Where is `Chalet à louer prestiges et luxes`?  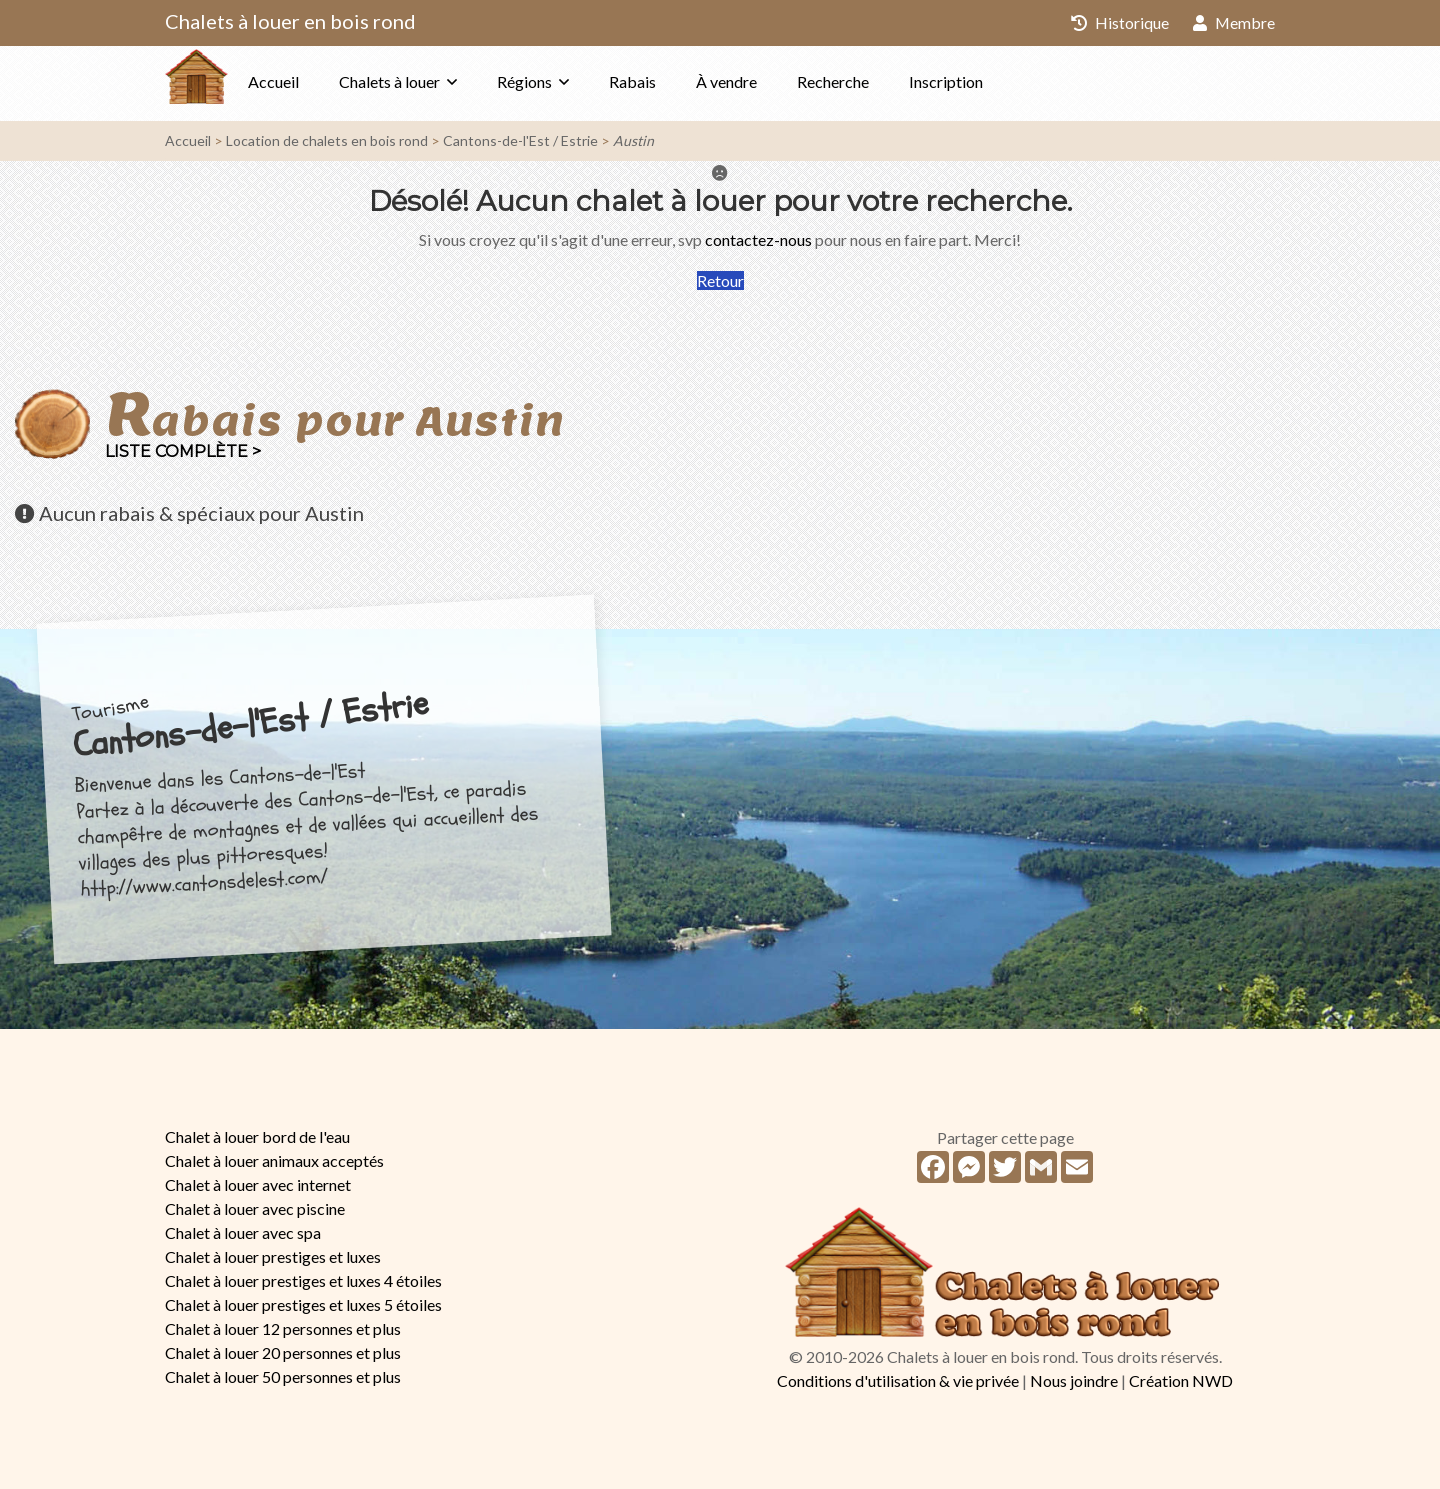 Chalet à louer prestiges et luxes is located at coordinates (273, 1256).